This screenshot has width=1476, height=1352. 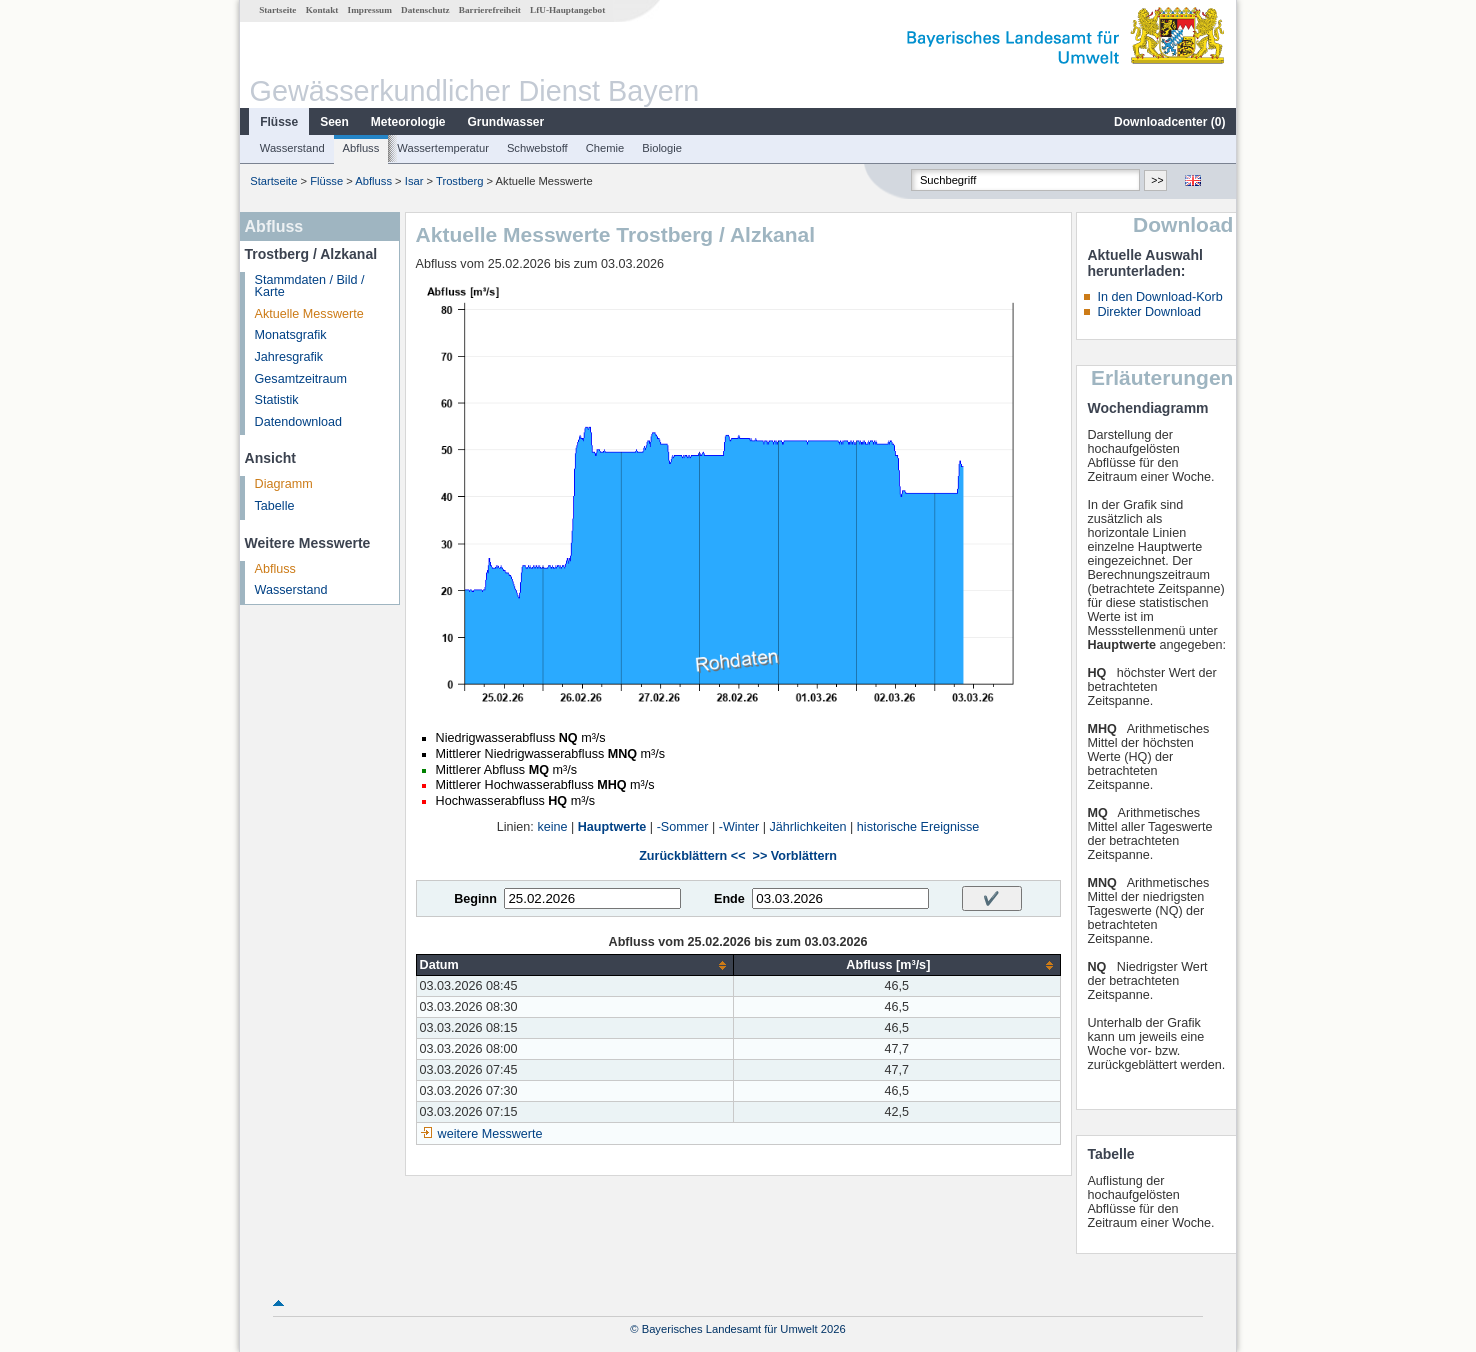 I want to click on LfU-Hauptangebot, so click(x=567, y=10).